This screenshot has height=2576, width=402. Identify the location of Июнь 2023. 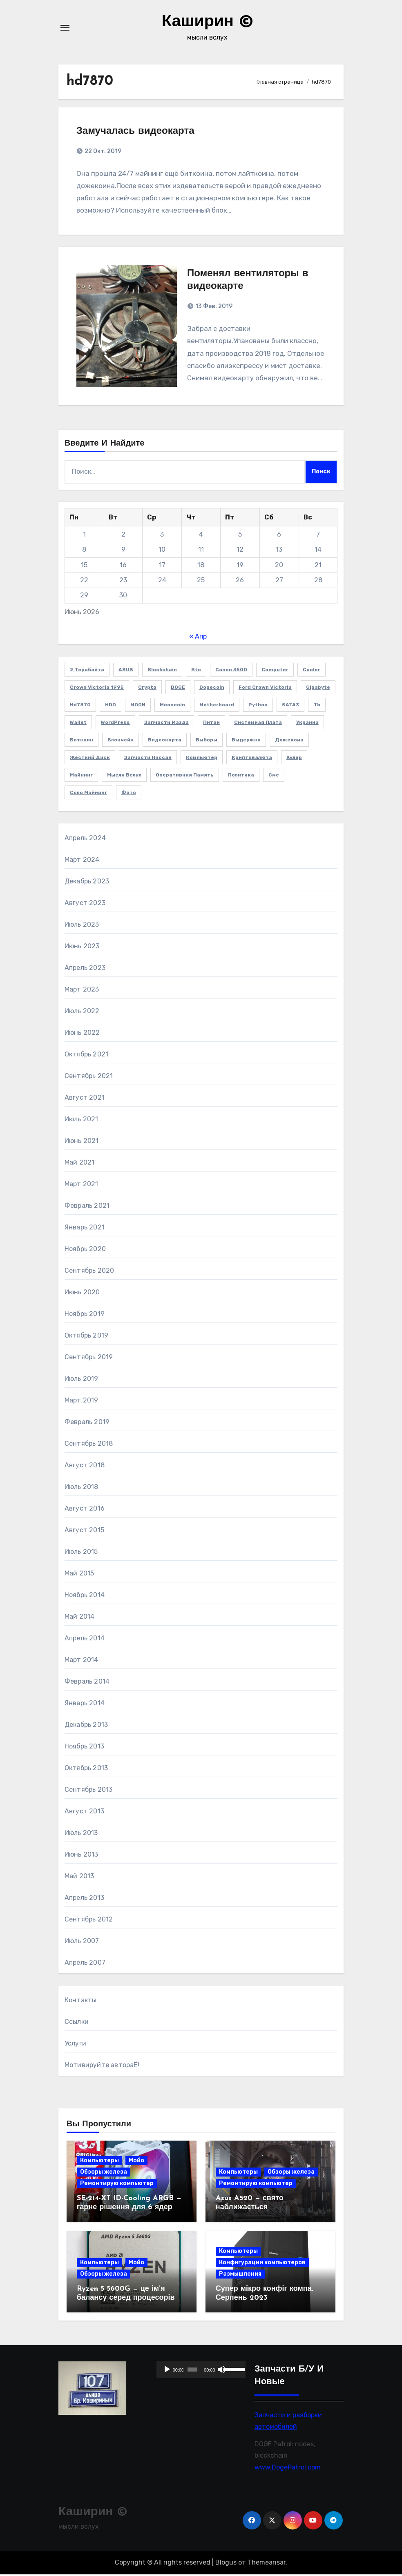
(82, 947).